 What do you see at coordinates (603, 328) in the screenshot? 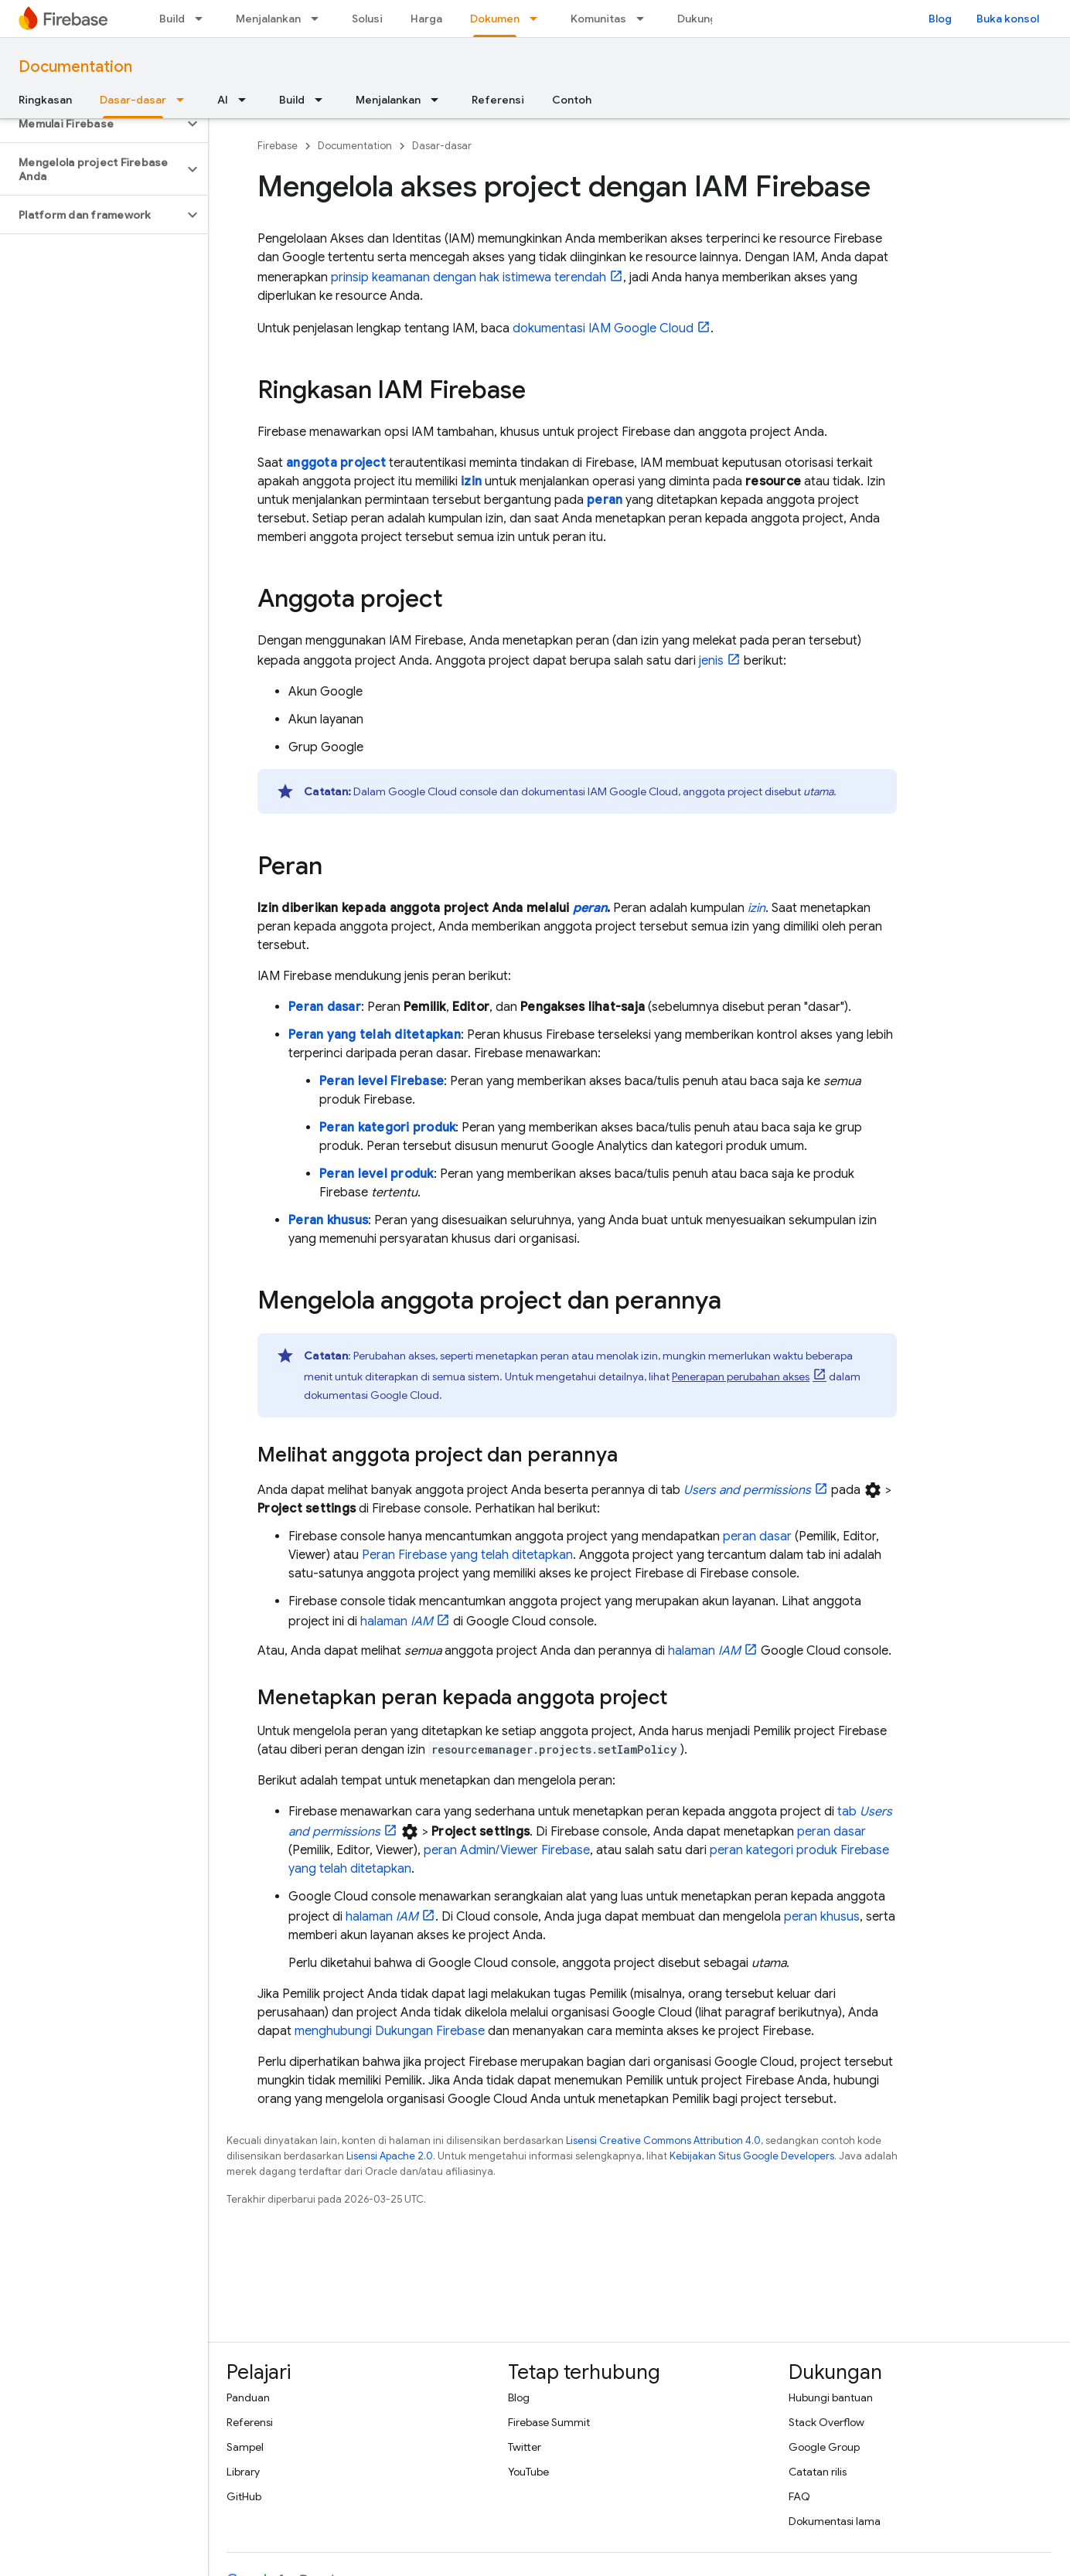
I see `dokumentasi IAM` at bounding box center [603, 328].